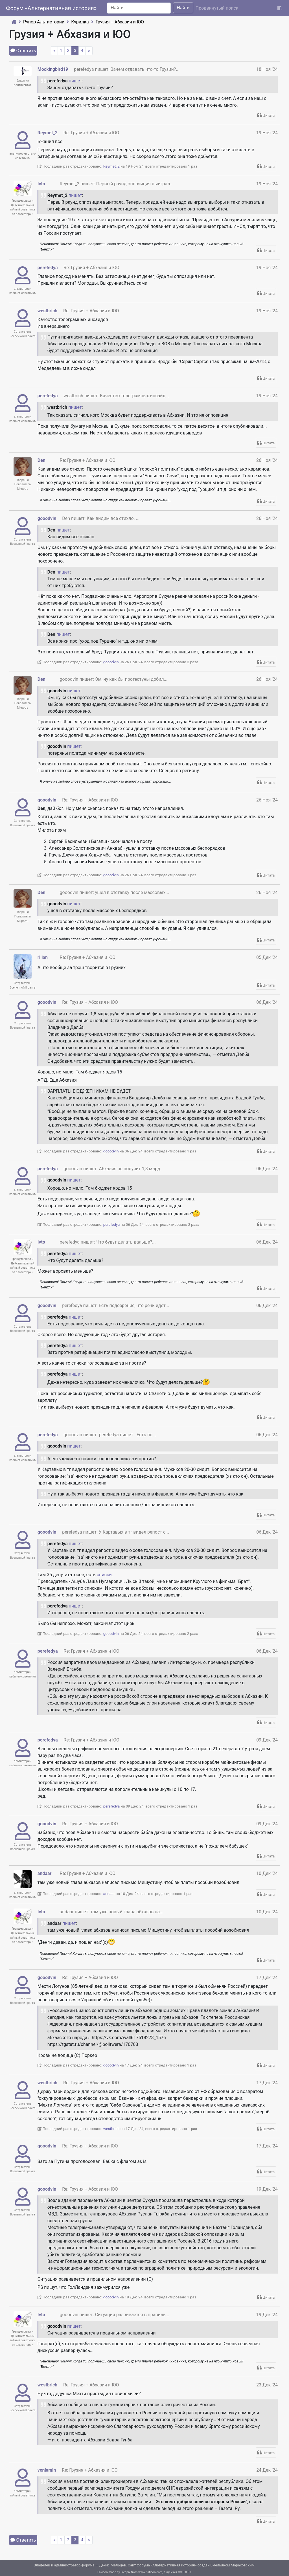 Image resolution: width=289 pixels, height=2576 pixels. I want to click on Рупор Альтистории, so click(43, 22).